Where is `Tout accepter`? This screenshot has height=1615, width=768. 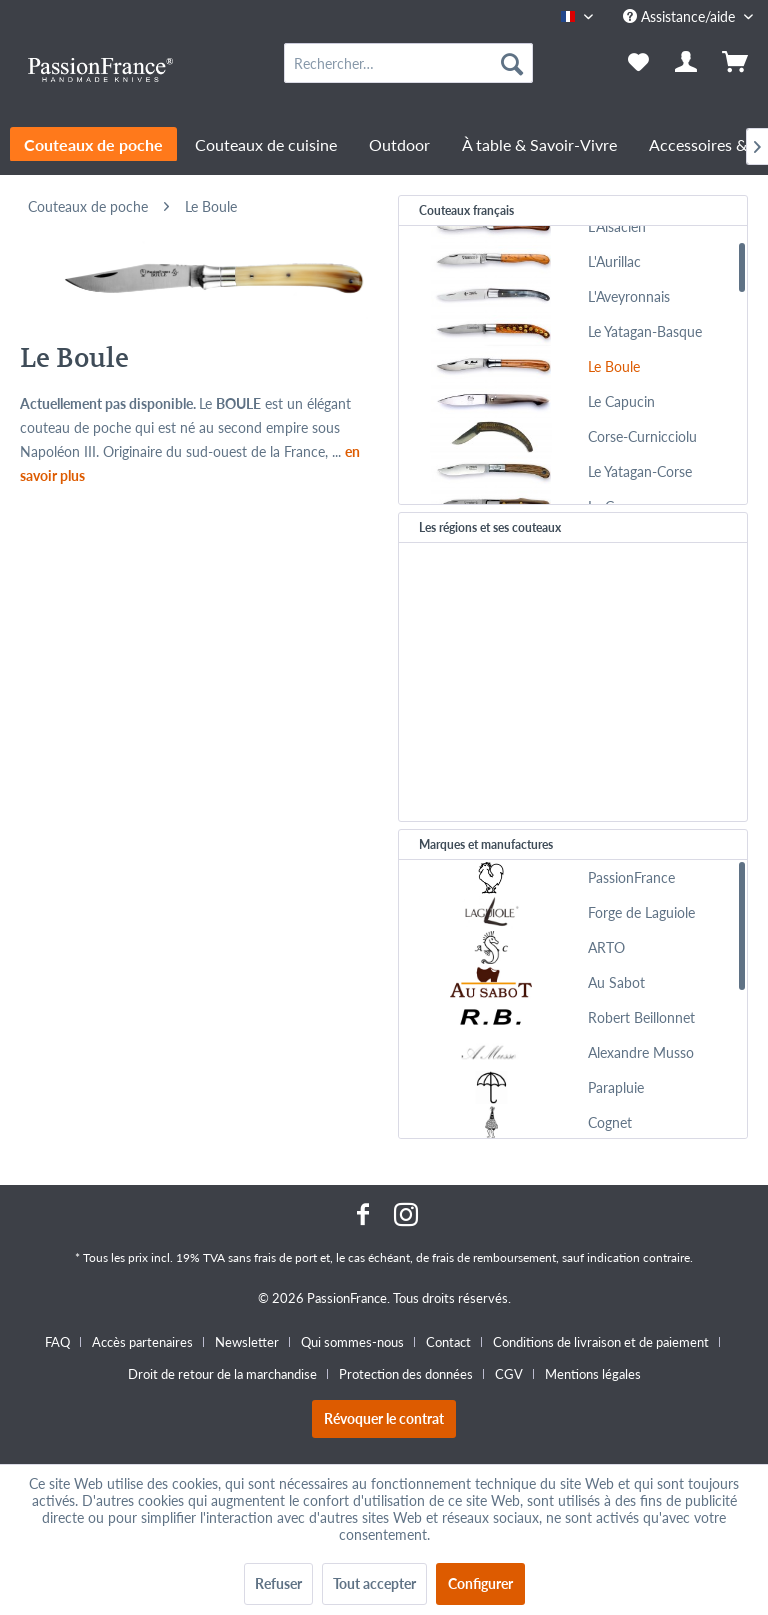
Tout accepter is located at coordinates (374, 1583).